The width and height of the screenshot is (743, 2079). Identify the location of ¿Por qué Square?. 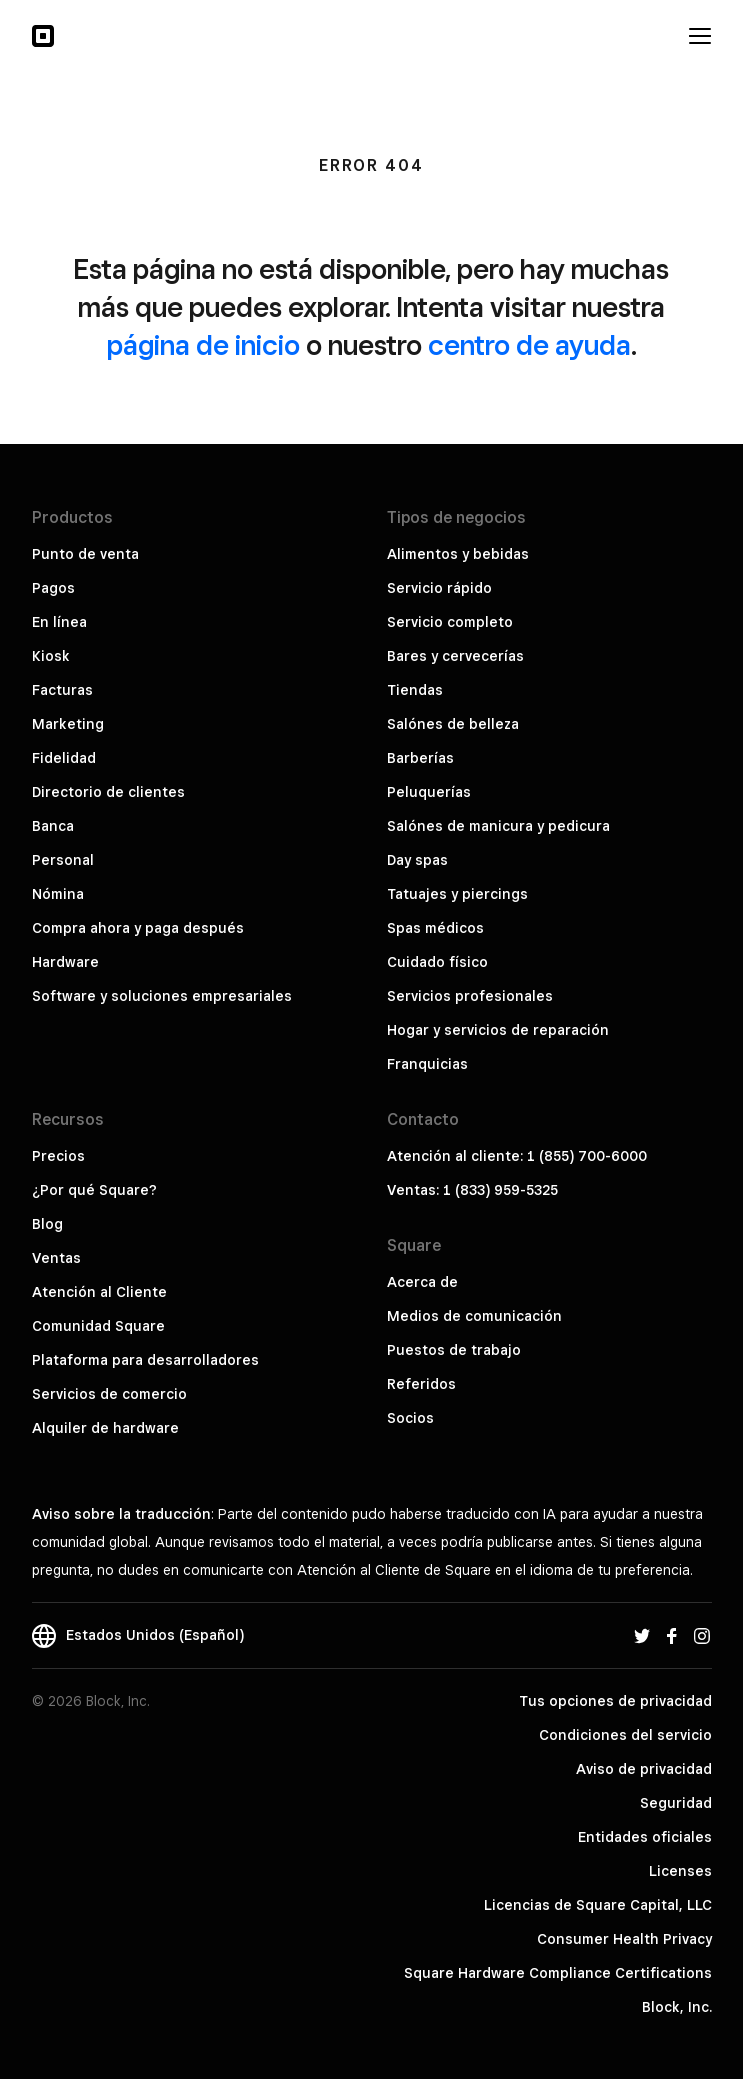
(94, 1190).